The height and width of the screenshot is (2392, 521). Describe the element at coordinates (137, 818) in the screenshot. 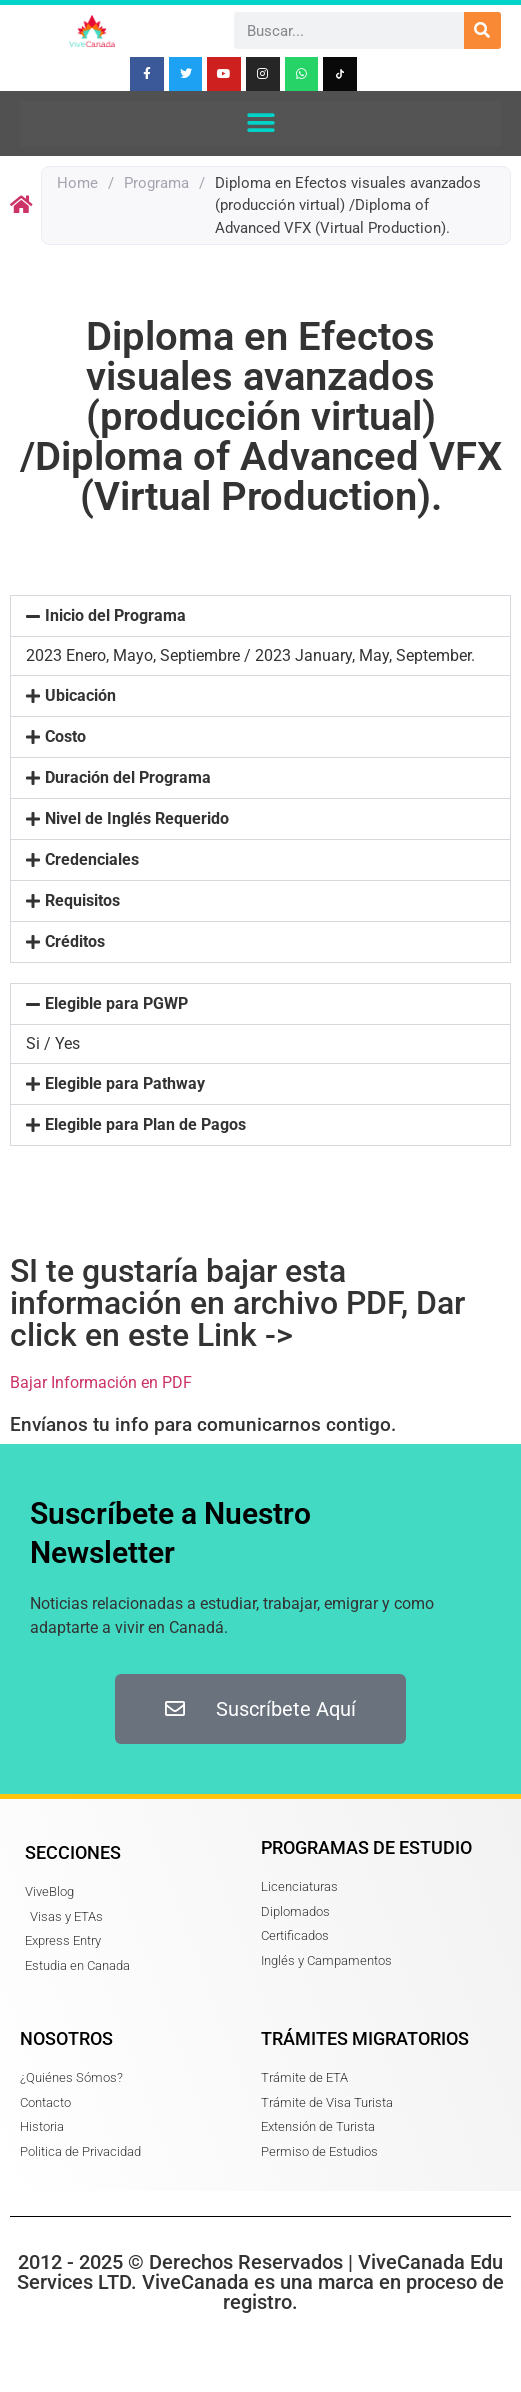

I see `Nivel de Inglés Requerido` at that location.